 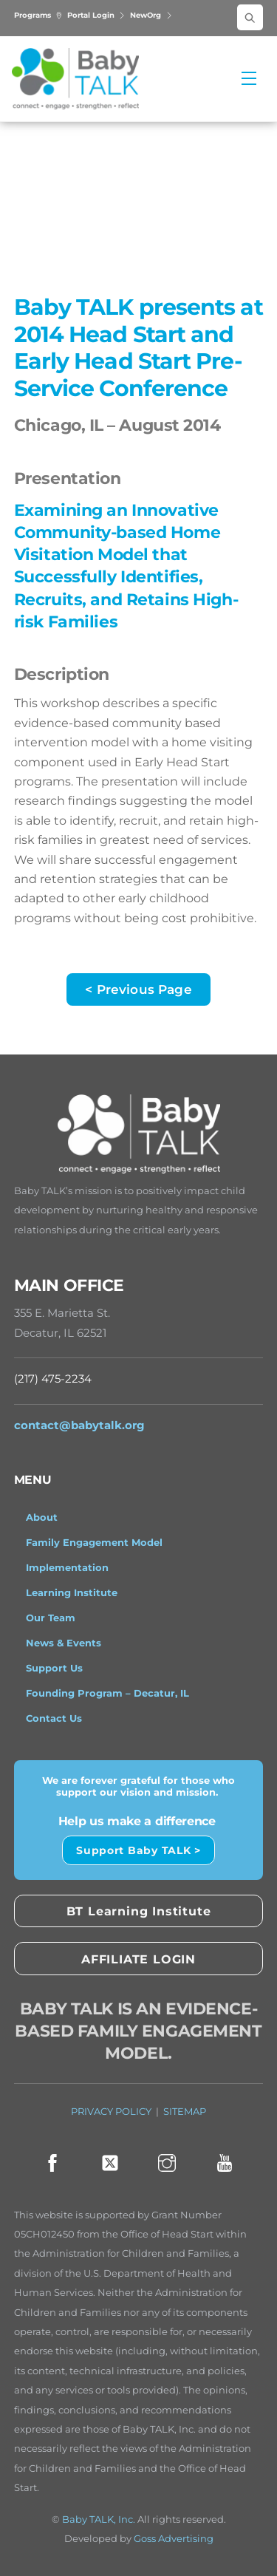 What do you see at coordinates (111, 2111) in the screenshot?
I see `PRIVACY POLICY` at bounding box center [111, 2111].